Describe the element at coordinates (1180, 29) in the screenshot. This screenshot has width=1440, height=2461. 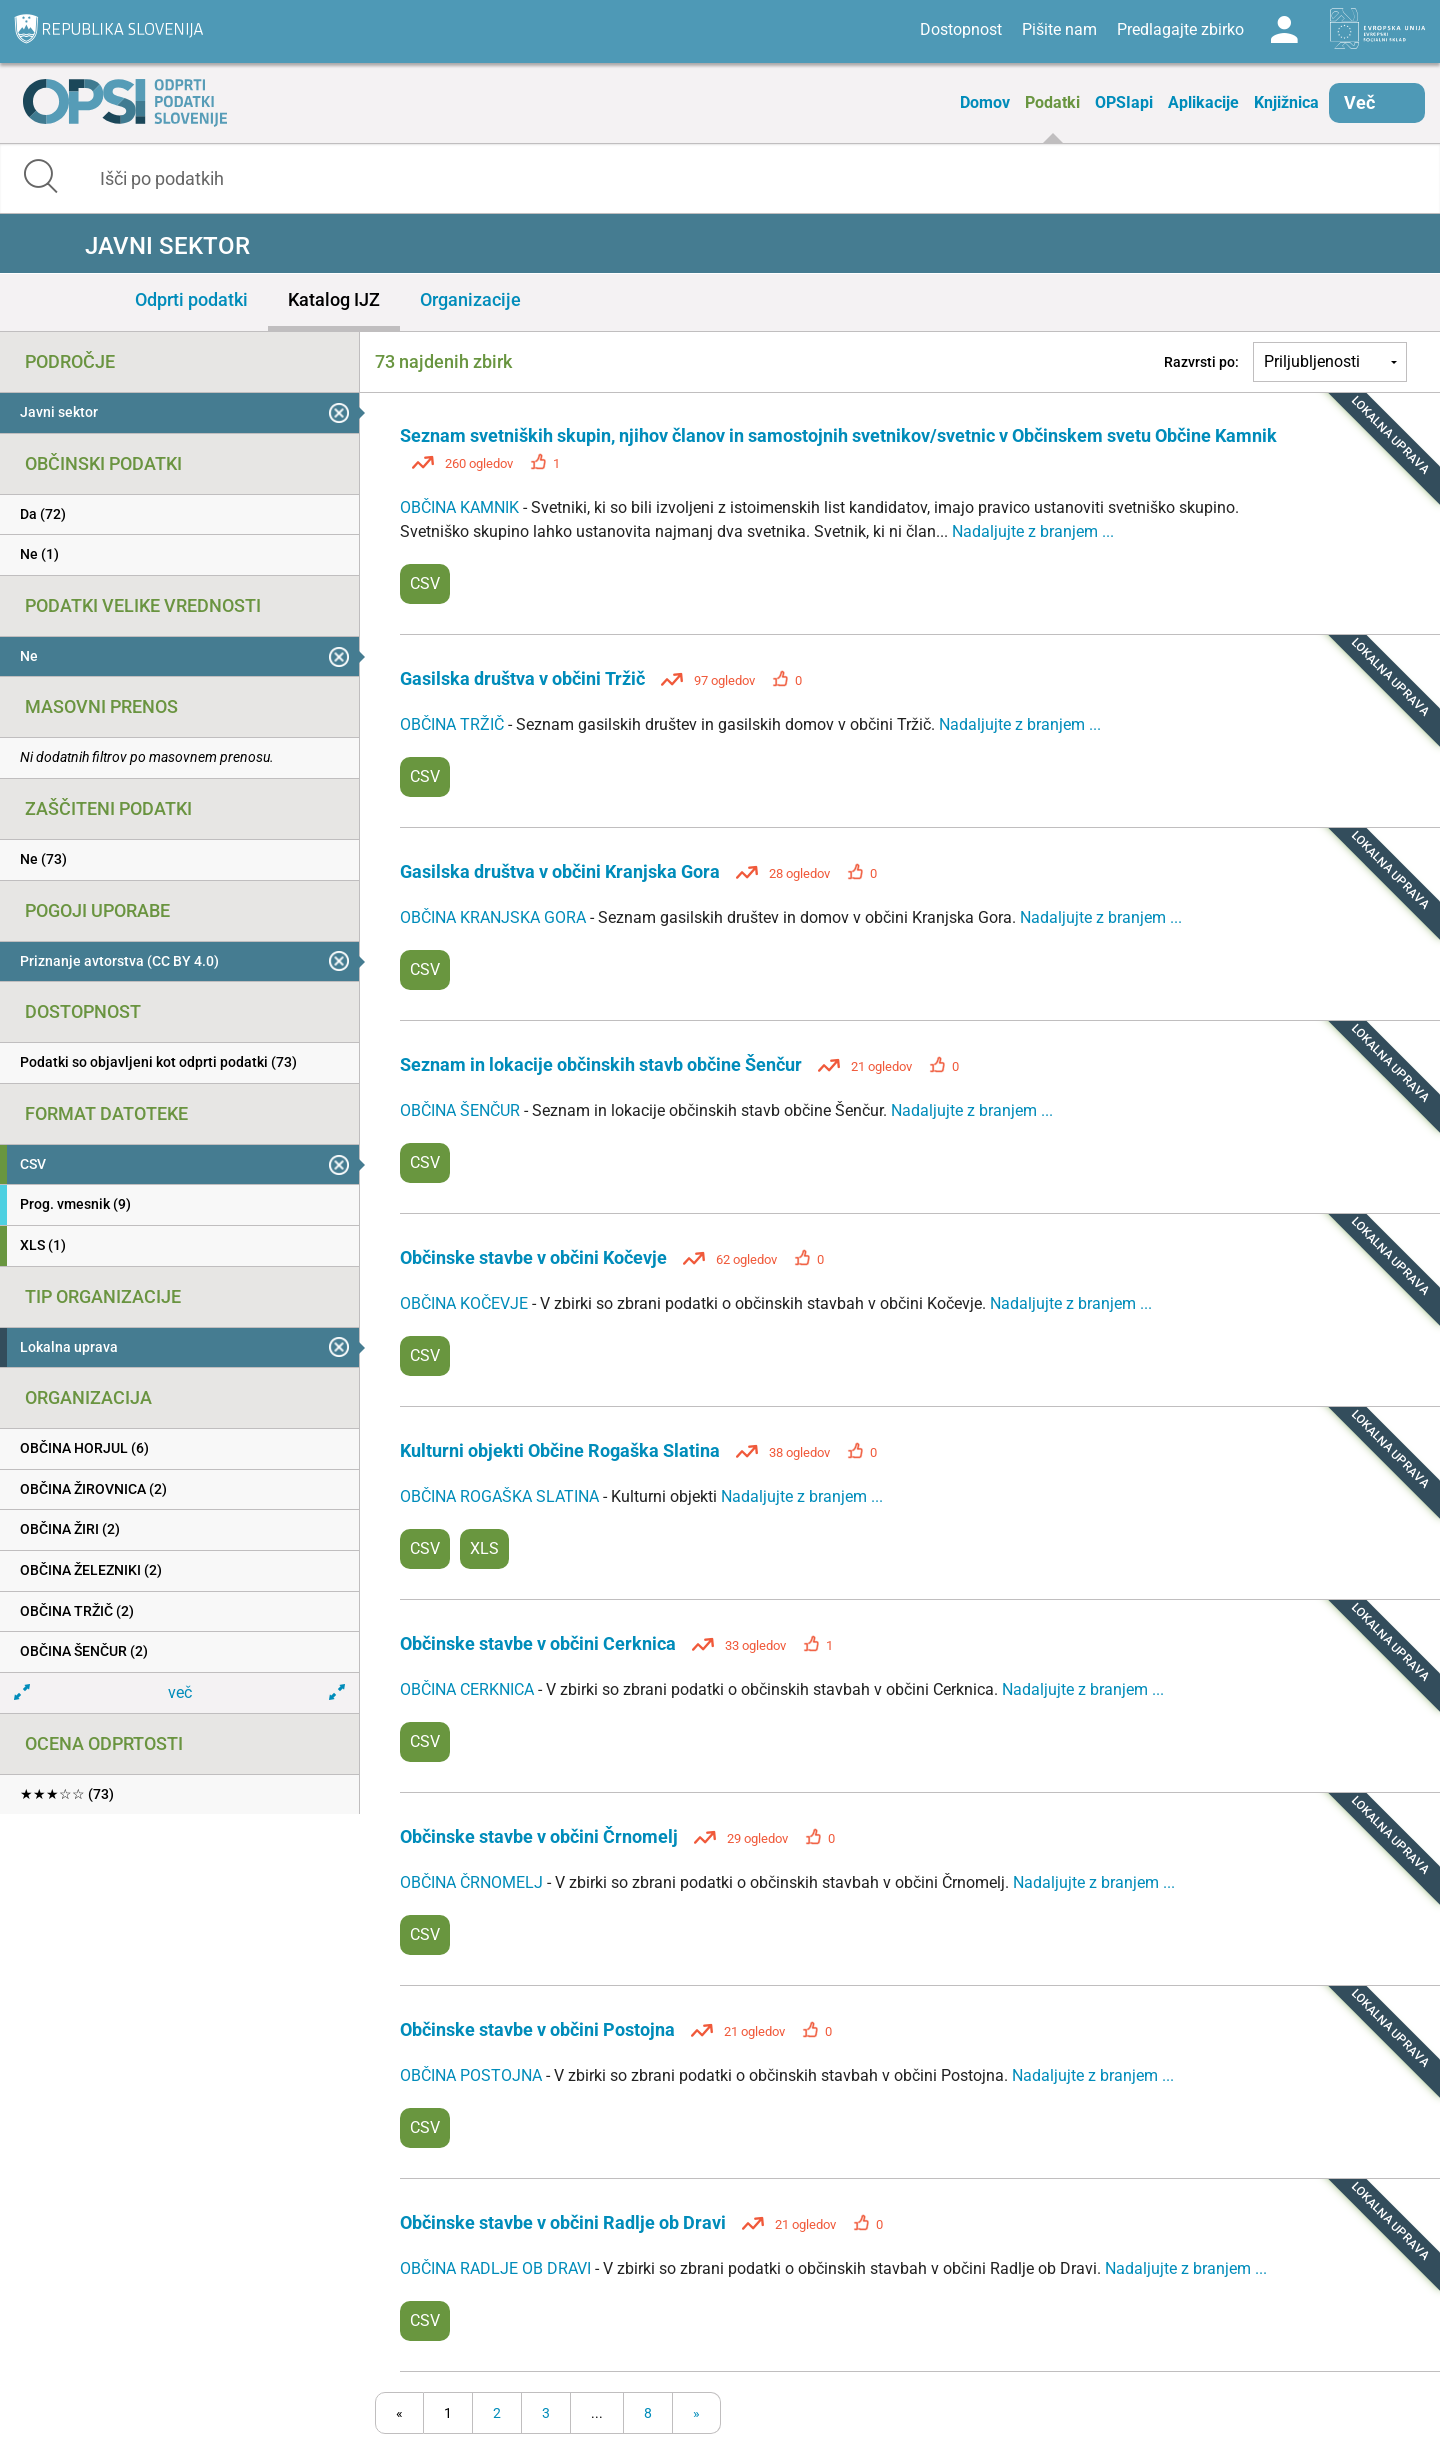
I see `Predlagajte zbirko` at that location.